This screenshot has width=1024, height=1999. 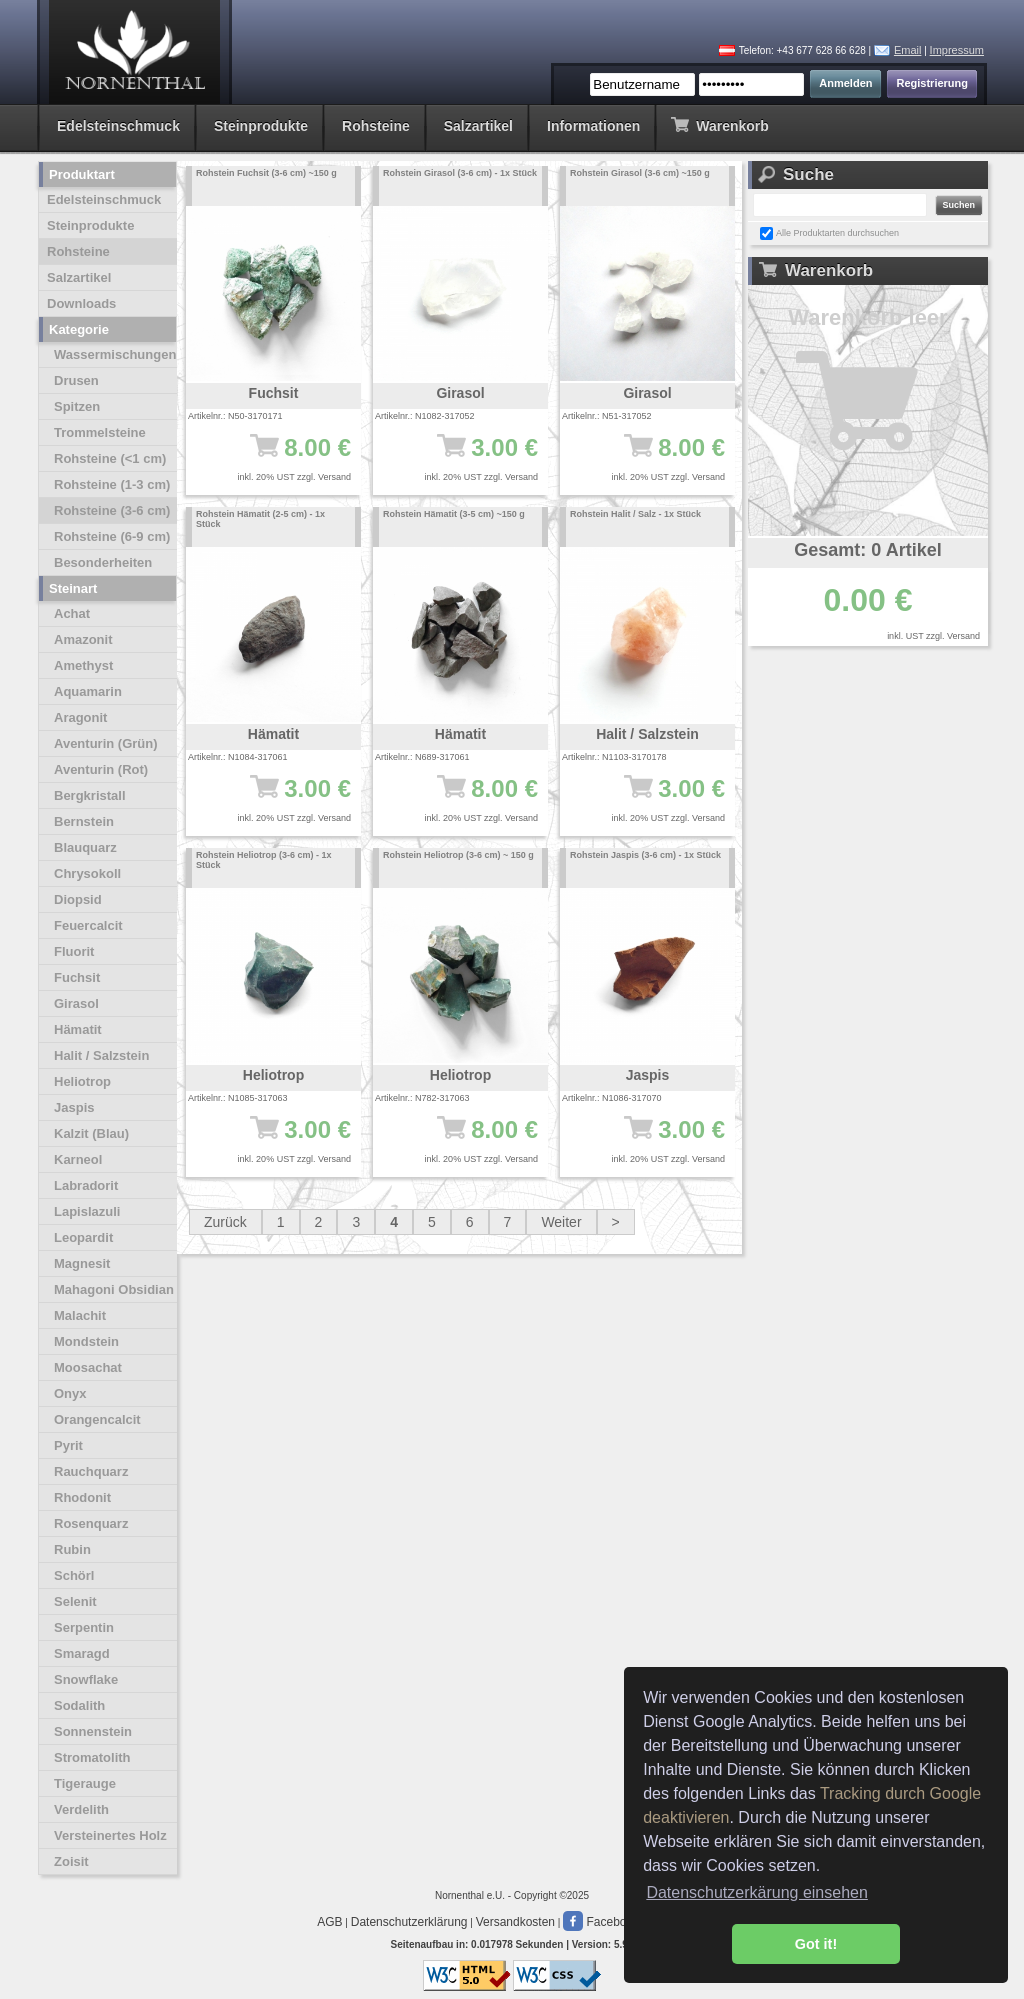 What do you see at coordinates (76, 380) in the screenshot?
I see `Drusen` at bounding box center [76, 380].